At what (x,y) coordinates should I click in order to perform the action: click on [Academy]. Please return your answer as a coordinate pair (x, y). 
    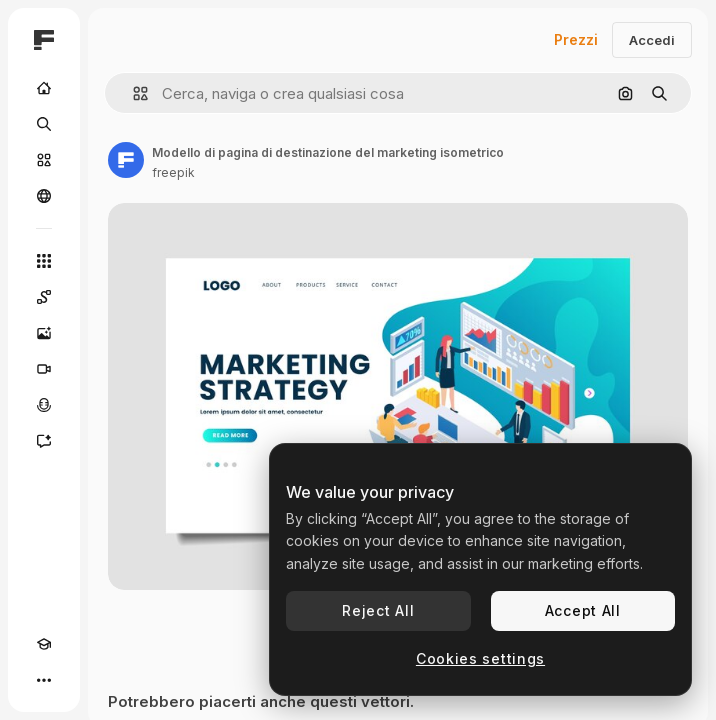
    Looking at the image, I should click on (44, 644).